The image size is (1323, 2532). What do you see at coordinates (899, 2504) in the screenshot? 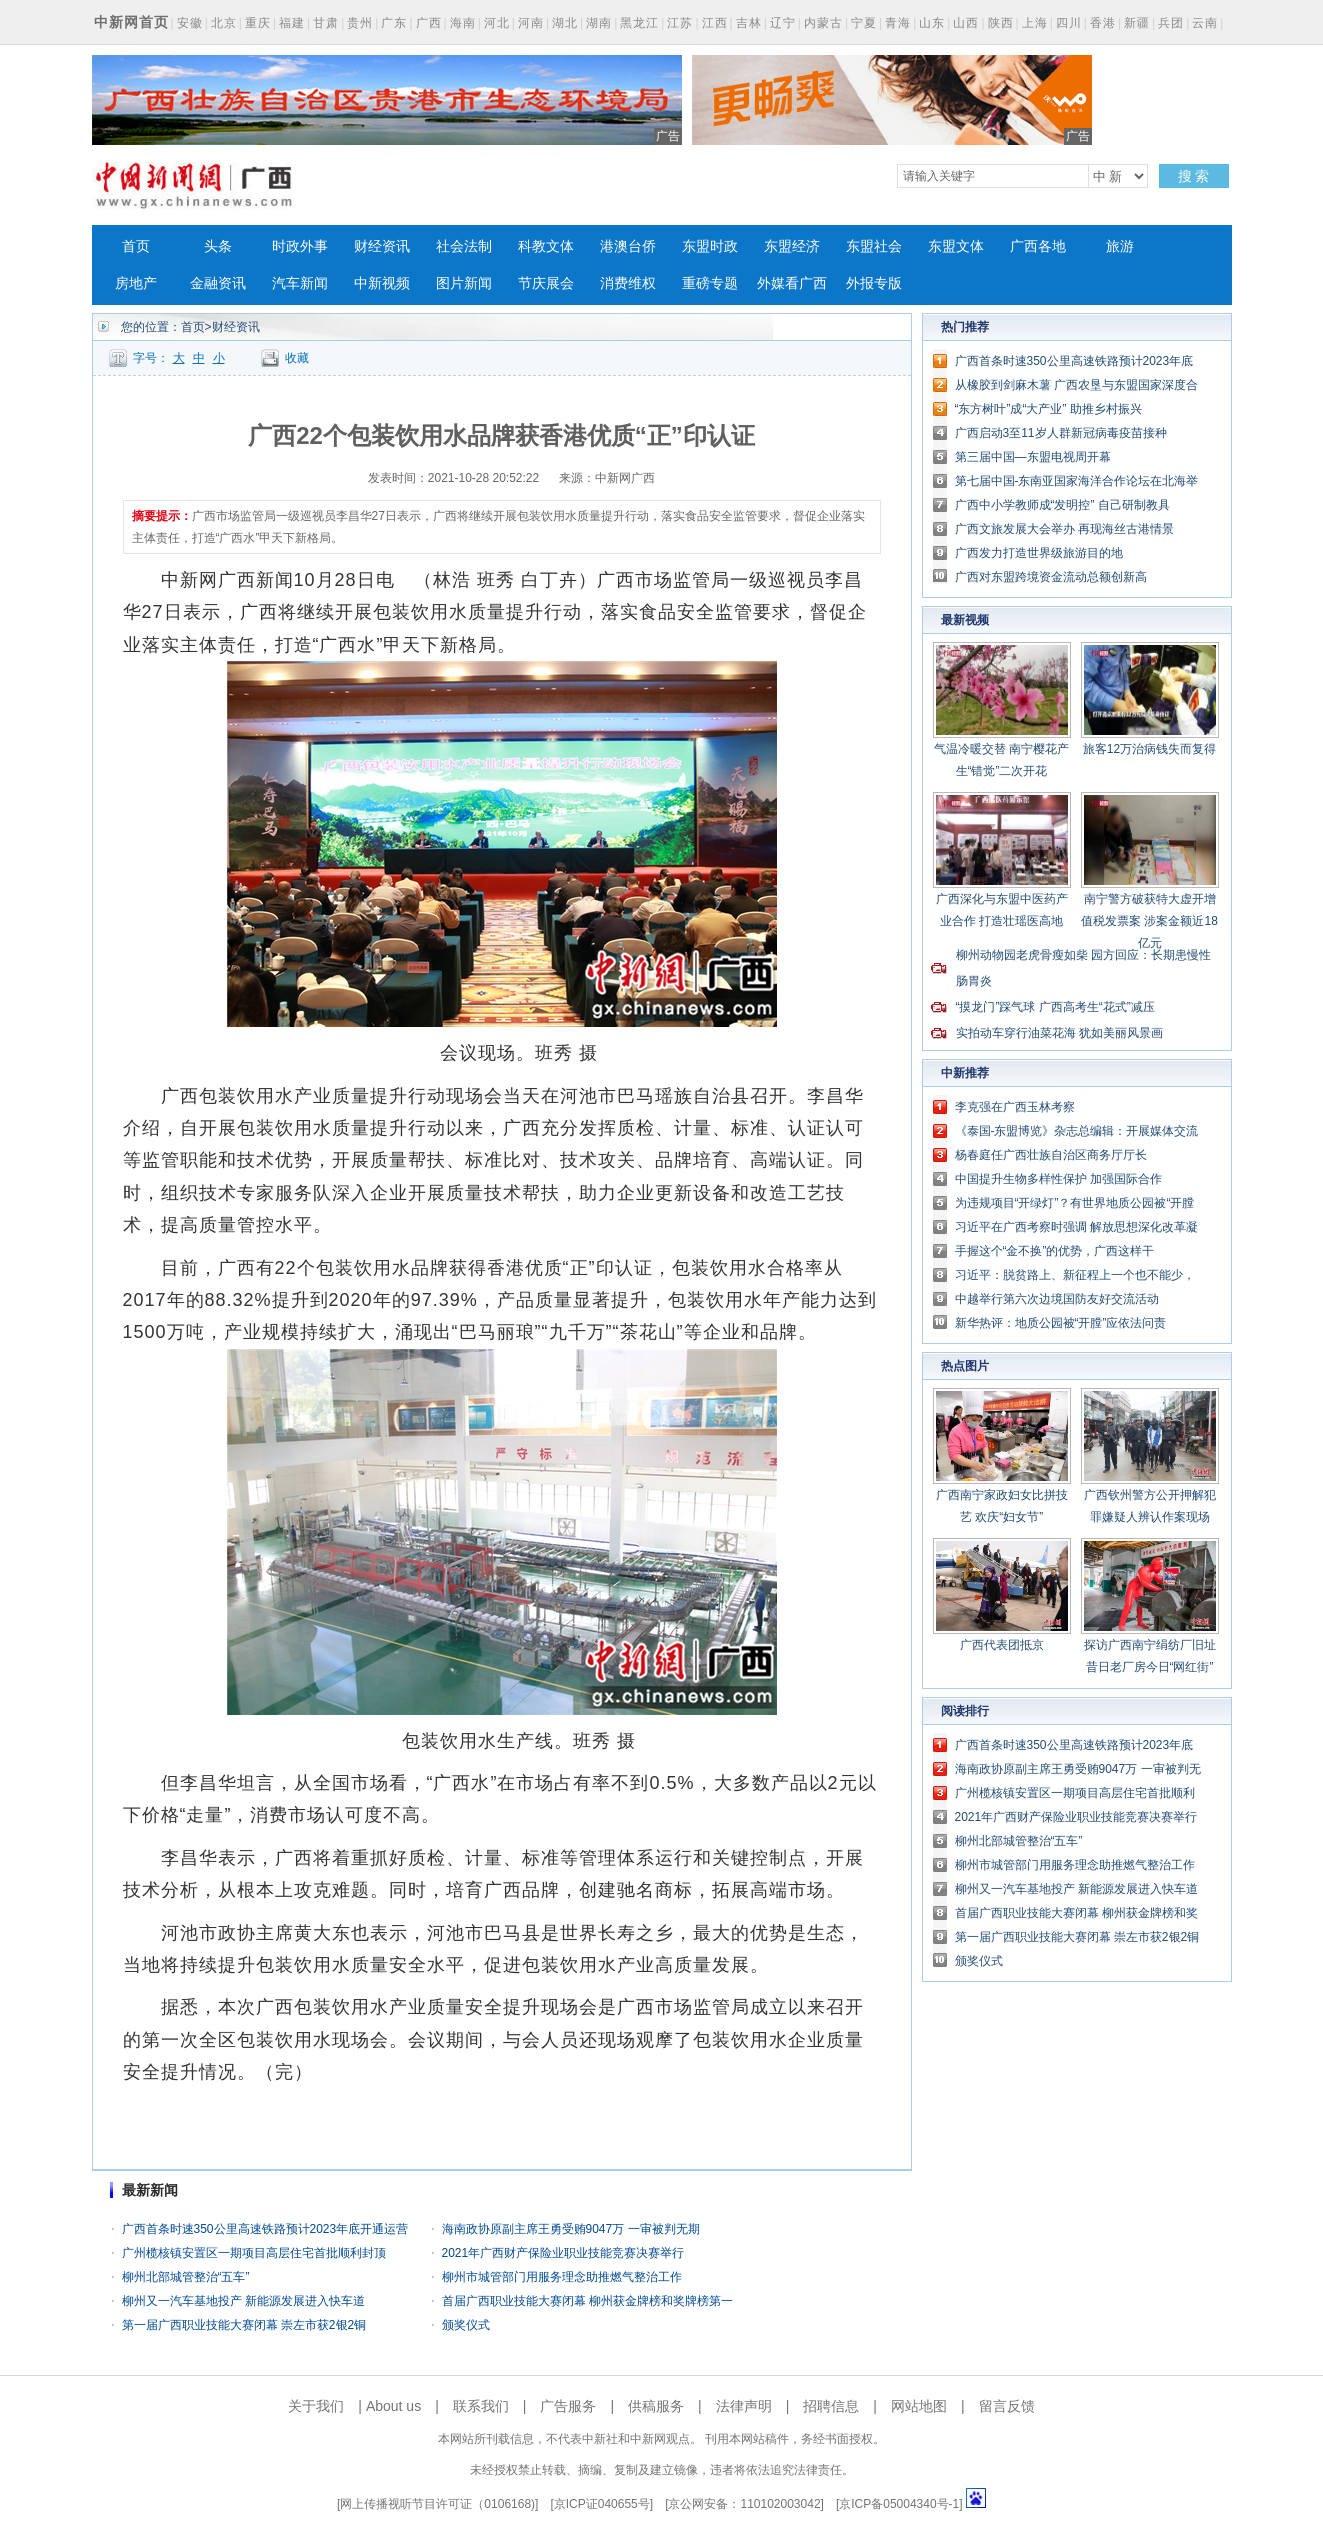
I see `京ICP备05004340号-1` at bounding box center [899, 2504].